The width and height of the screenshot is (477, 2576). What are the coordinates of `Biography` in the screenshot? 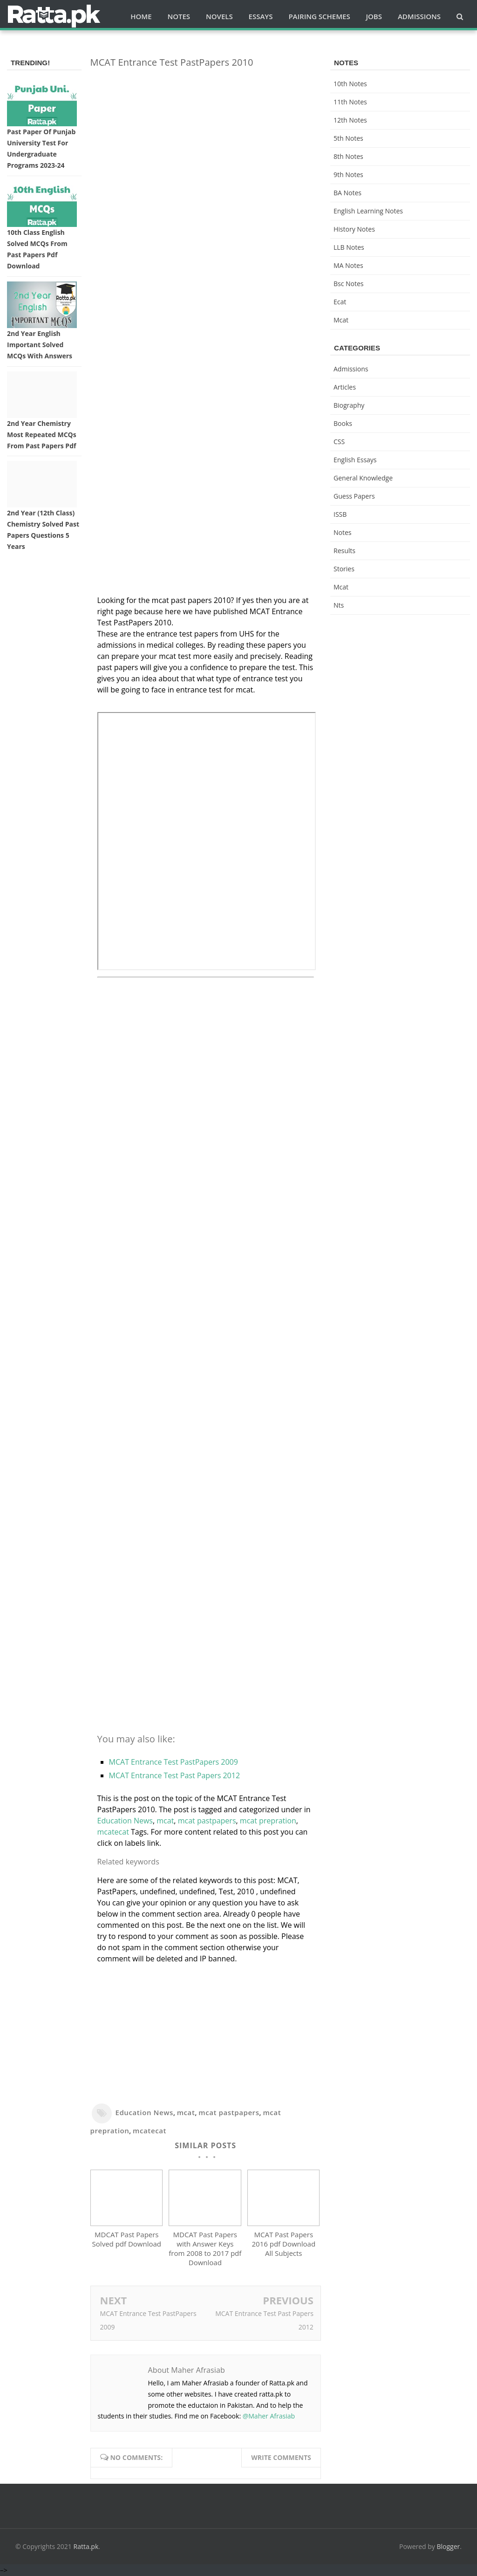 It's located at (349, 405).